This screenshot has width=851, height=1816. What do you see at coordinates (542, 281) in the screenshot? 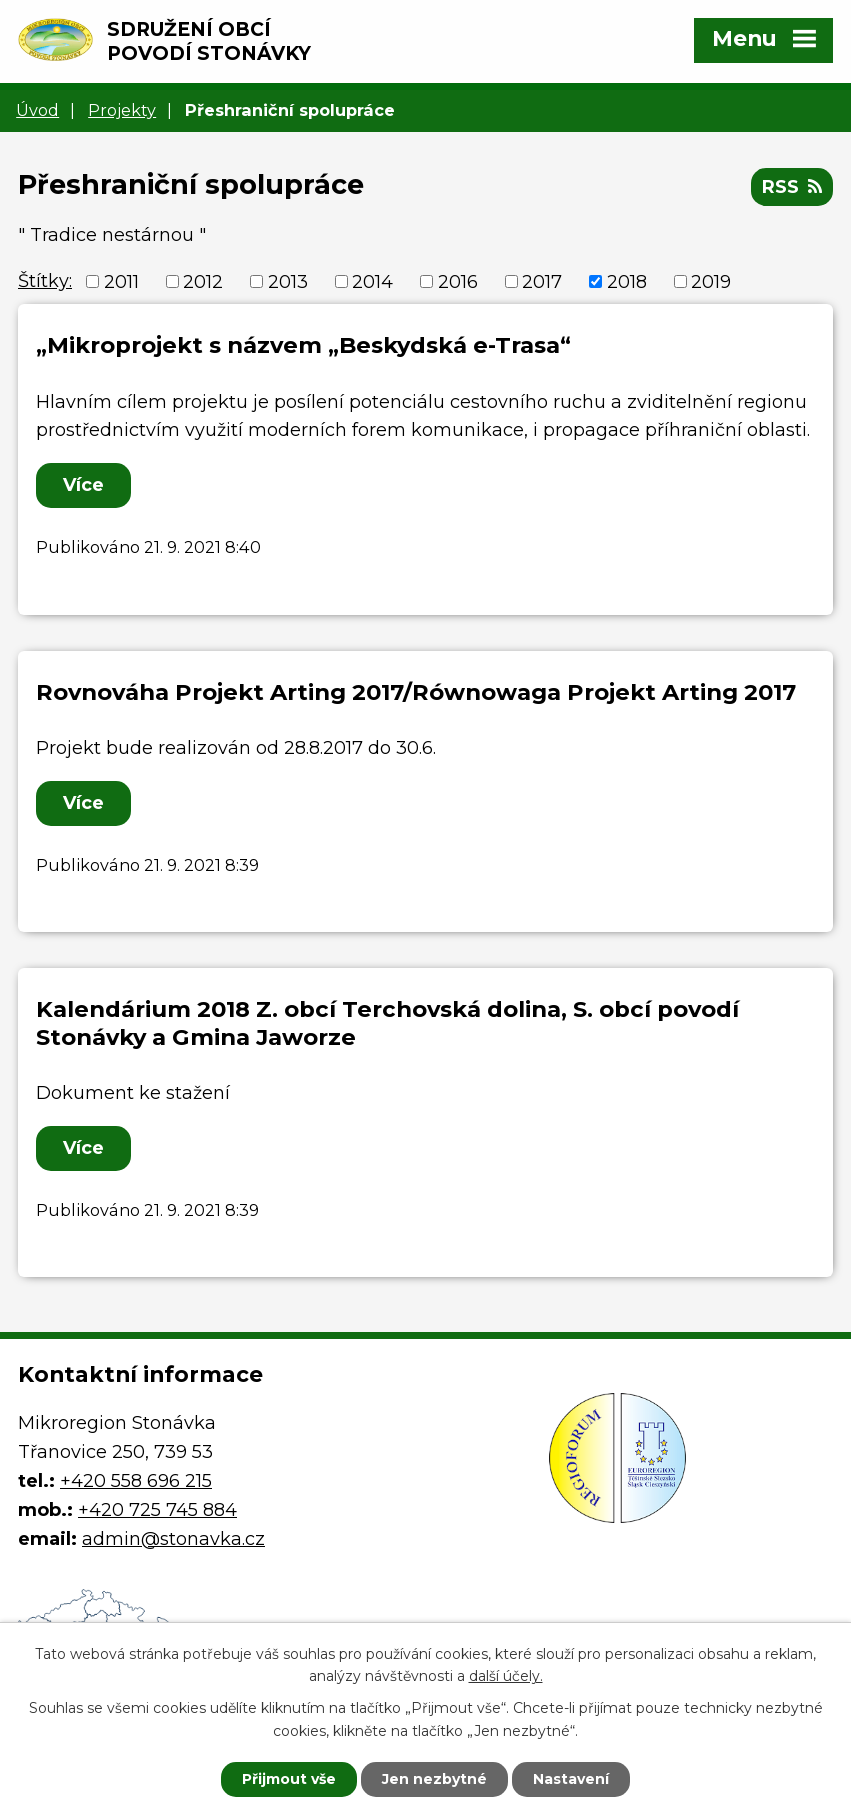
I see `2017` at bounding box center [542, 281].